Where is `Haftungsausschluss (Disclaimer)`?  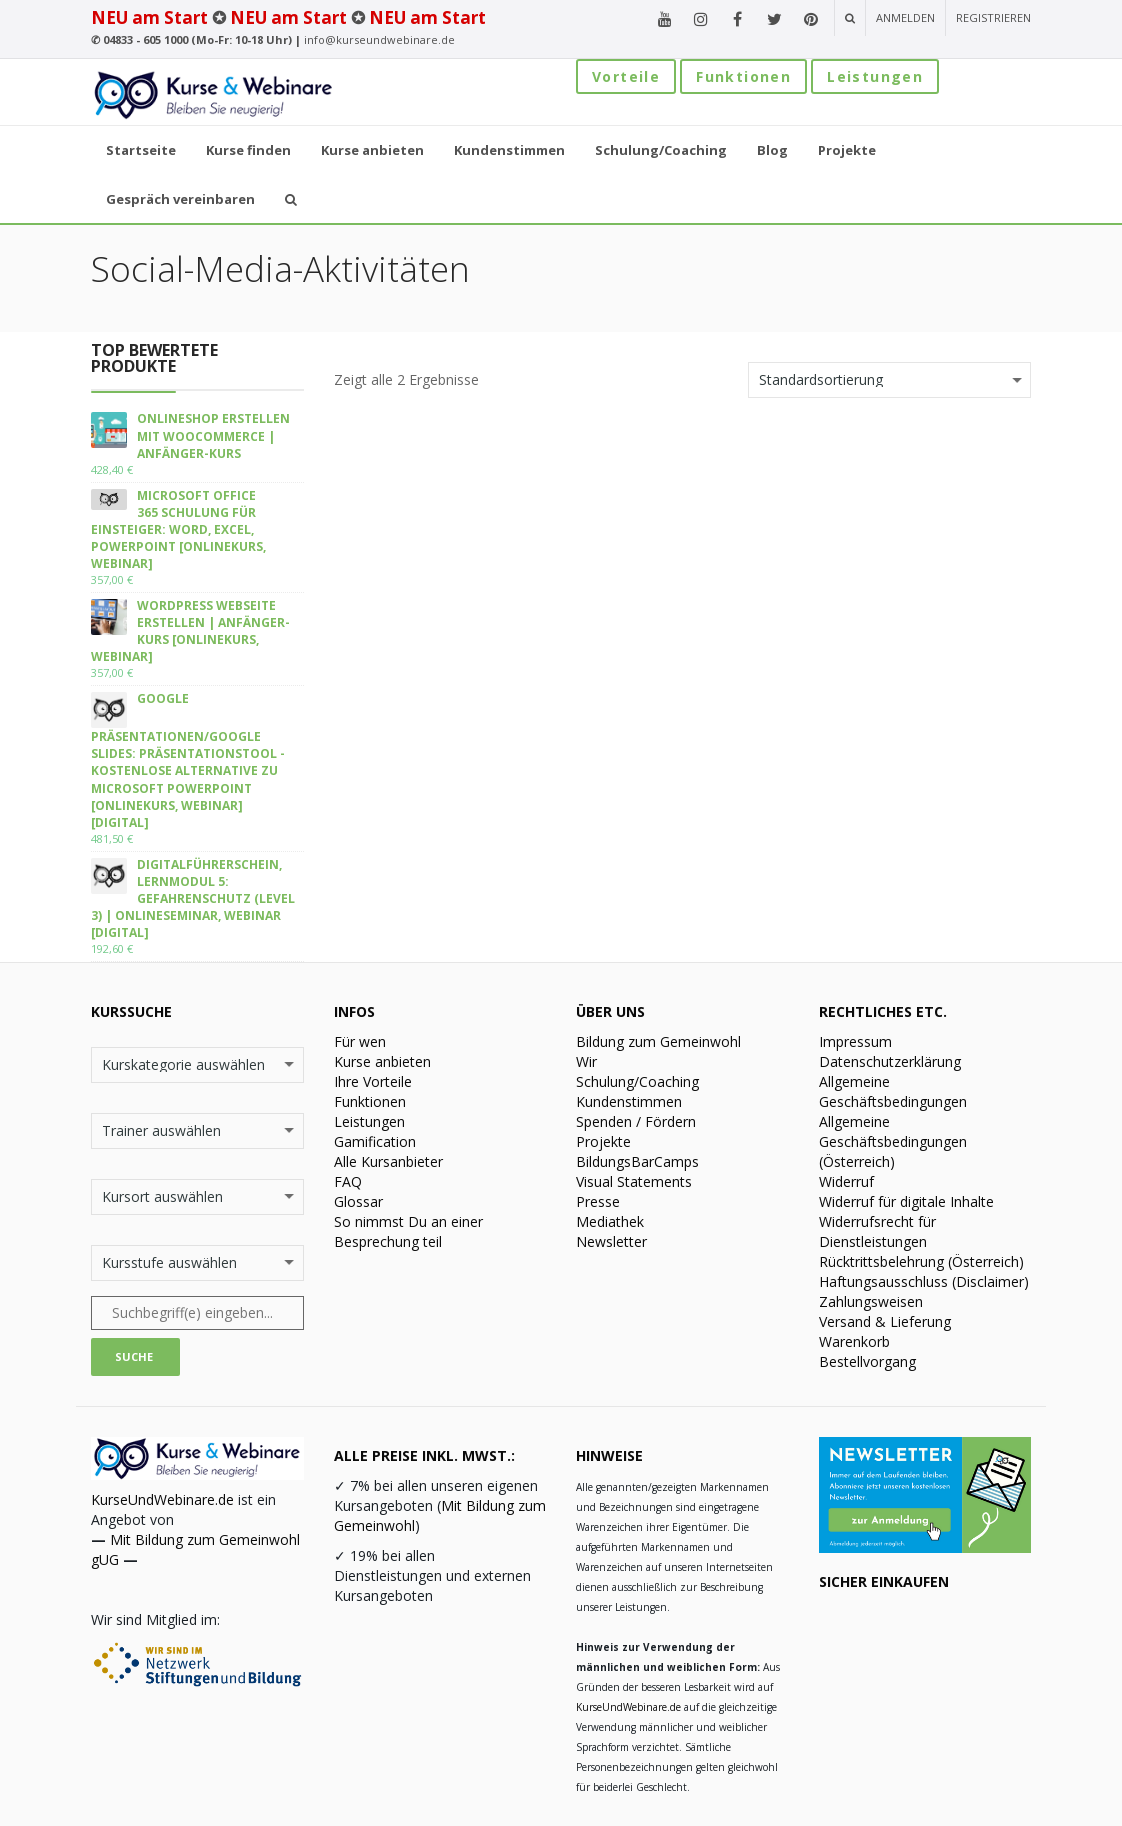
Haftungsausschluss (Disclaimer) is located at coordinates (924, 1281).